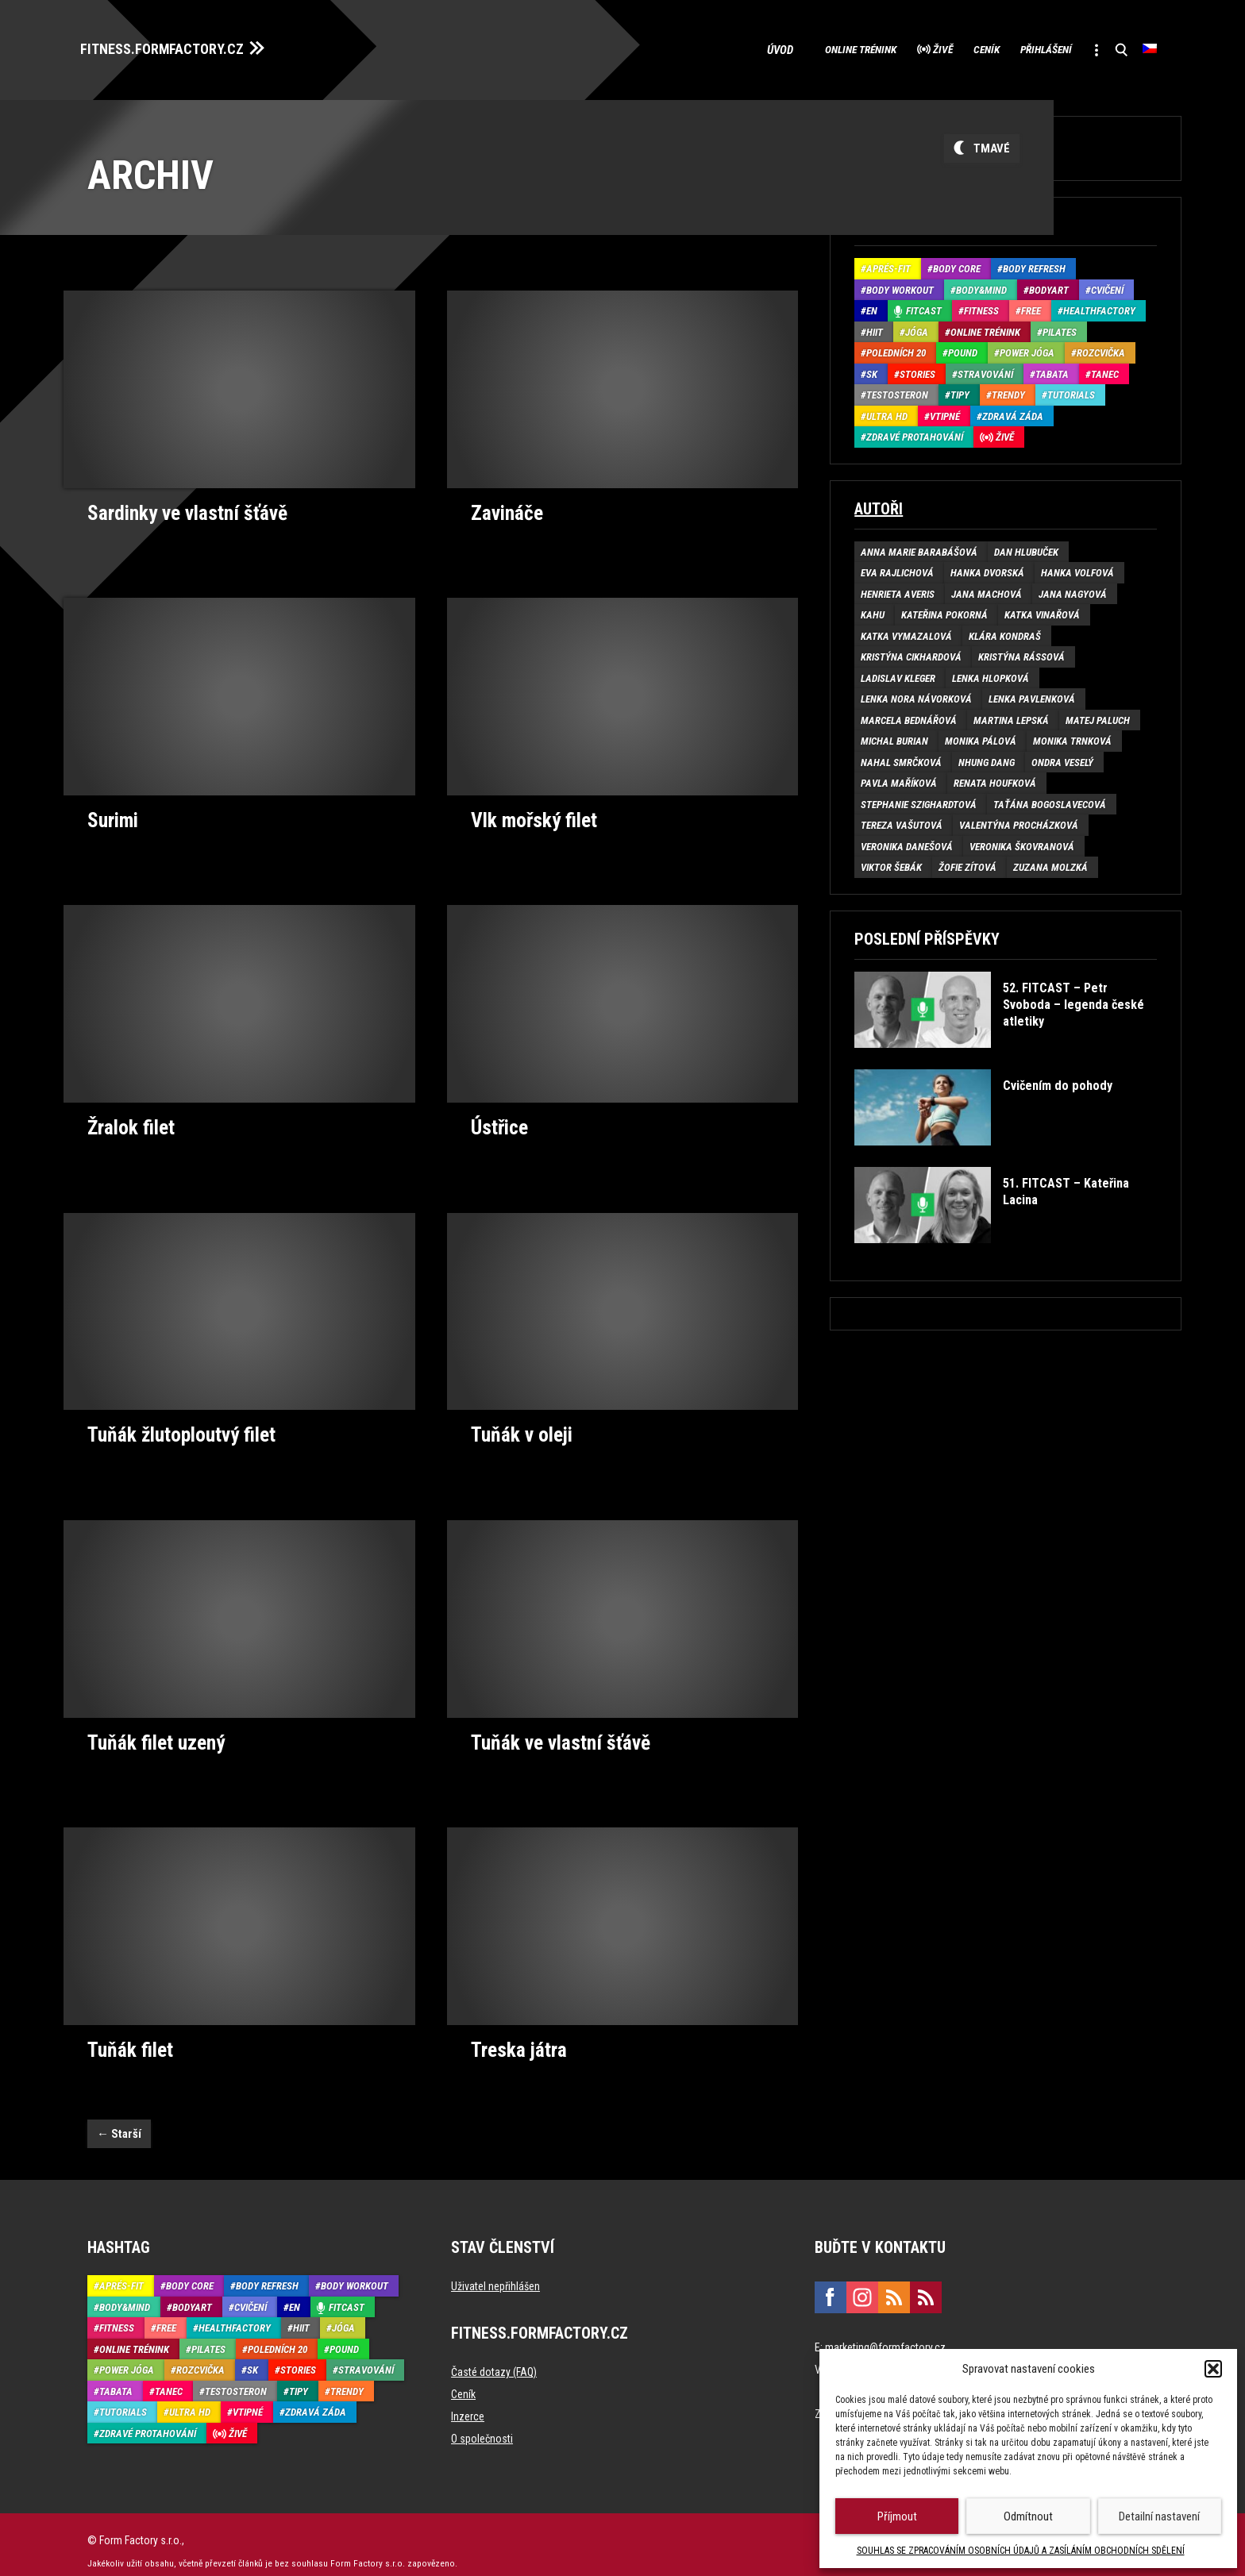 This screenshot has height=2576, width=1245. Describe the element at coordinates (987, 569) in the screenshot. I see `Hanka Dvorská` at that location.